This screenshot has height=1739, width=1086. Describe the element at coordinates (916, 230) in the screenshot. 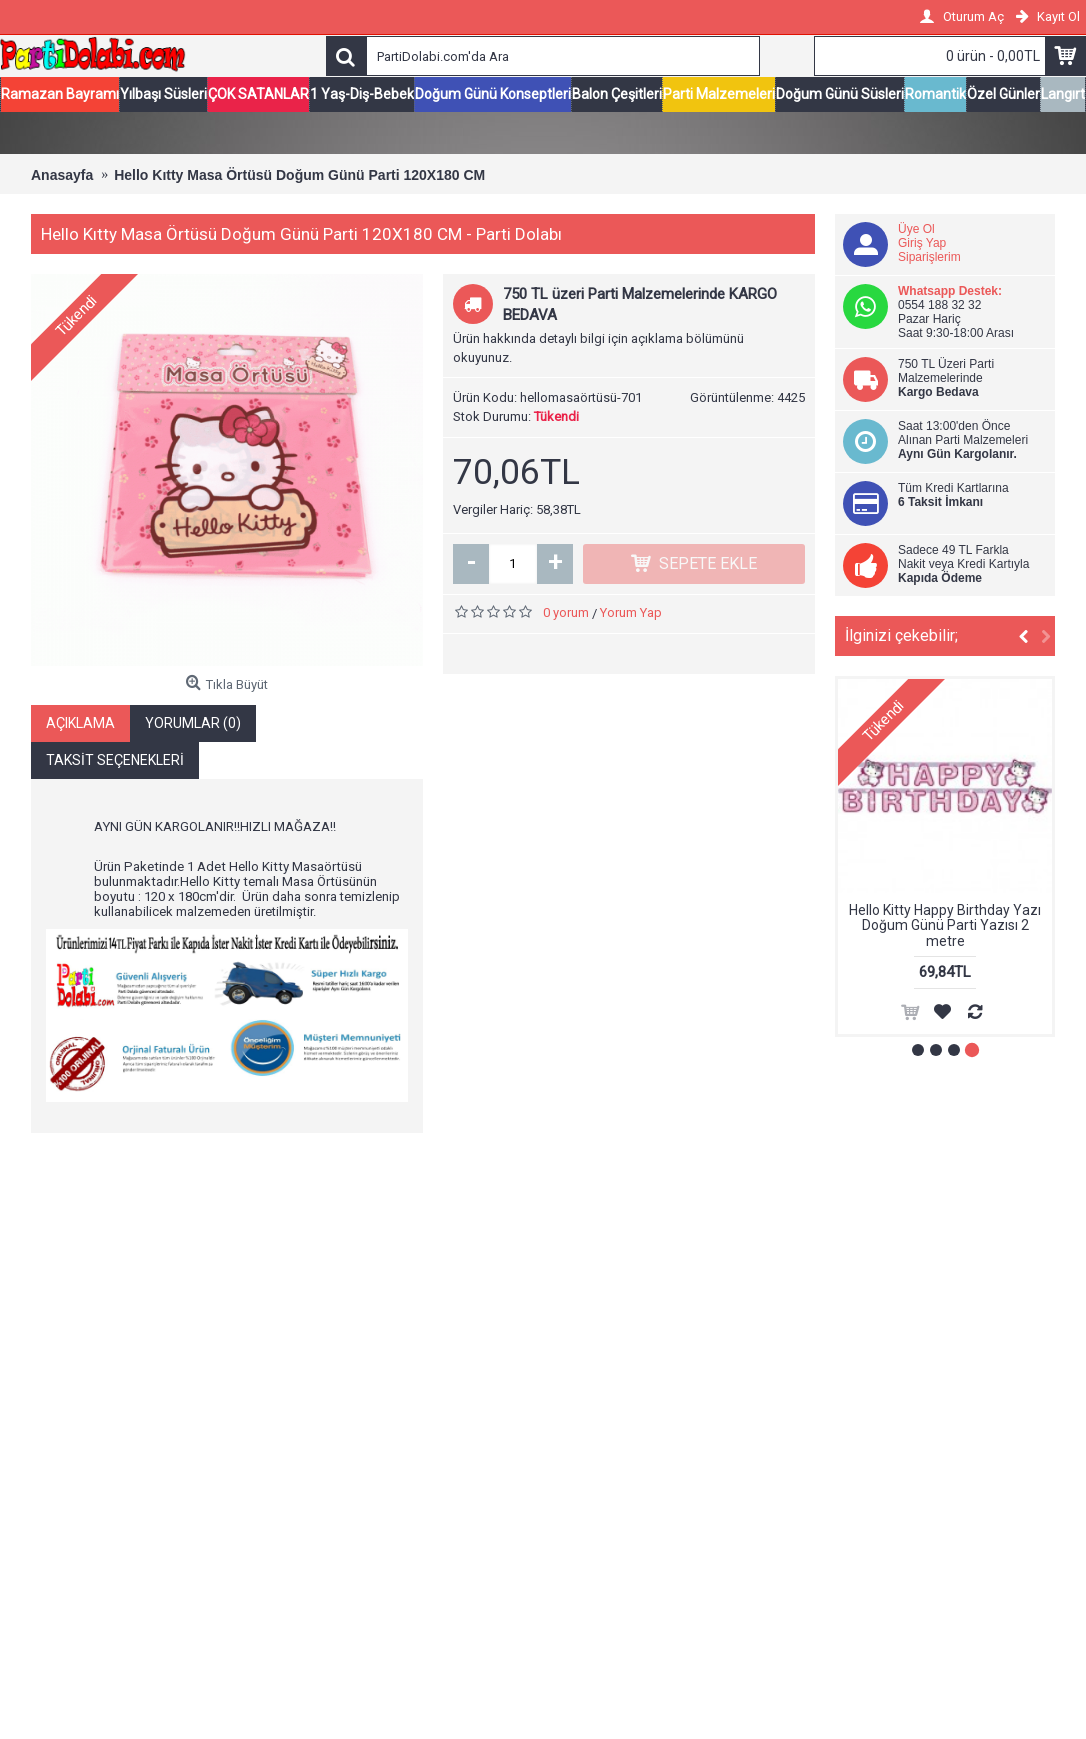

I see `Üye Ol` at that location.